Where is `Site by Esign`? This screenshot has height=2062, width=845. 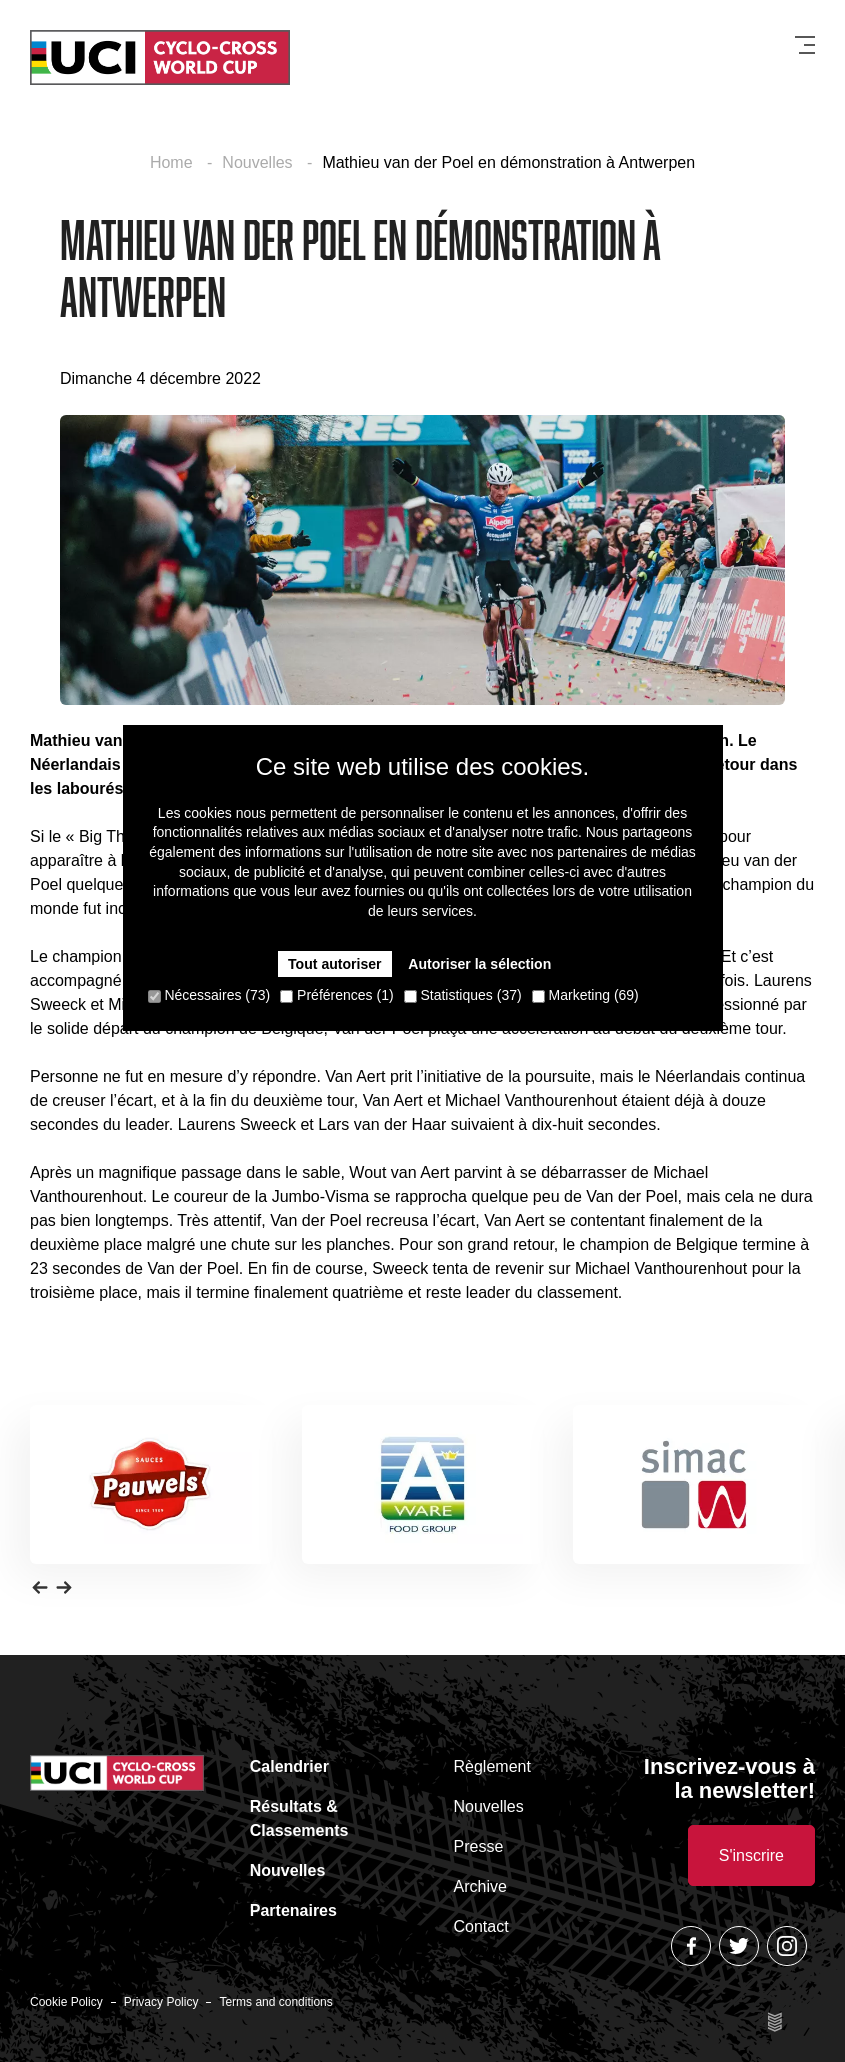
Site by Esign is located at coordinates (777, 2022).